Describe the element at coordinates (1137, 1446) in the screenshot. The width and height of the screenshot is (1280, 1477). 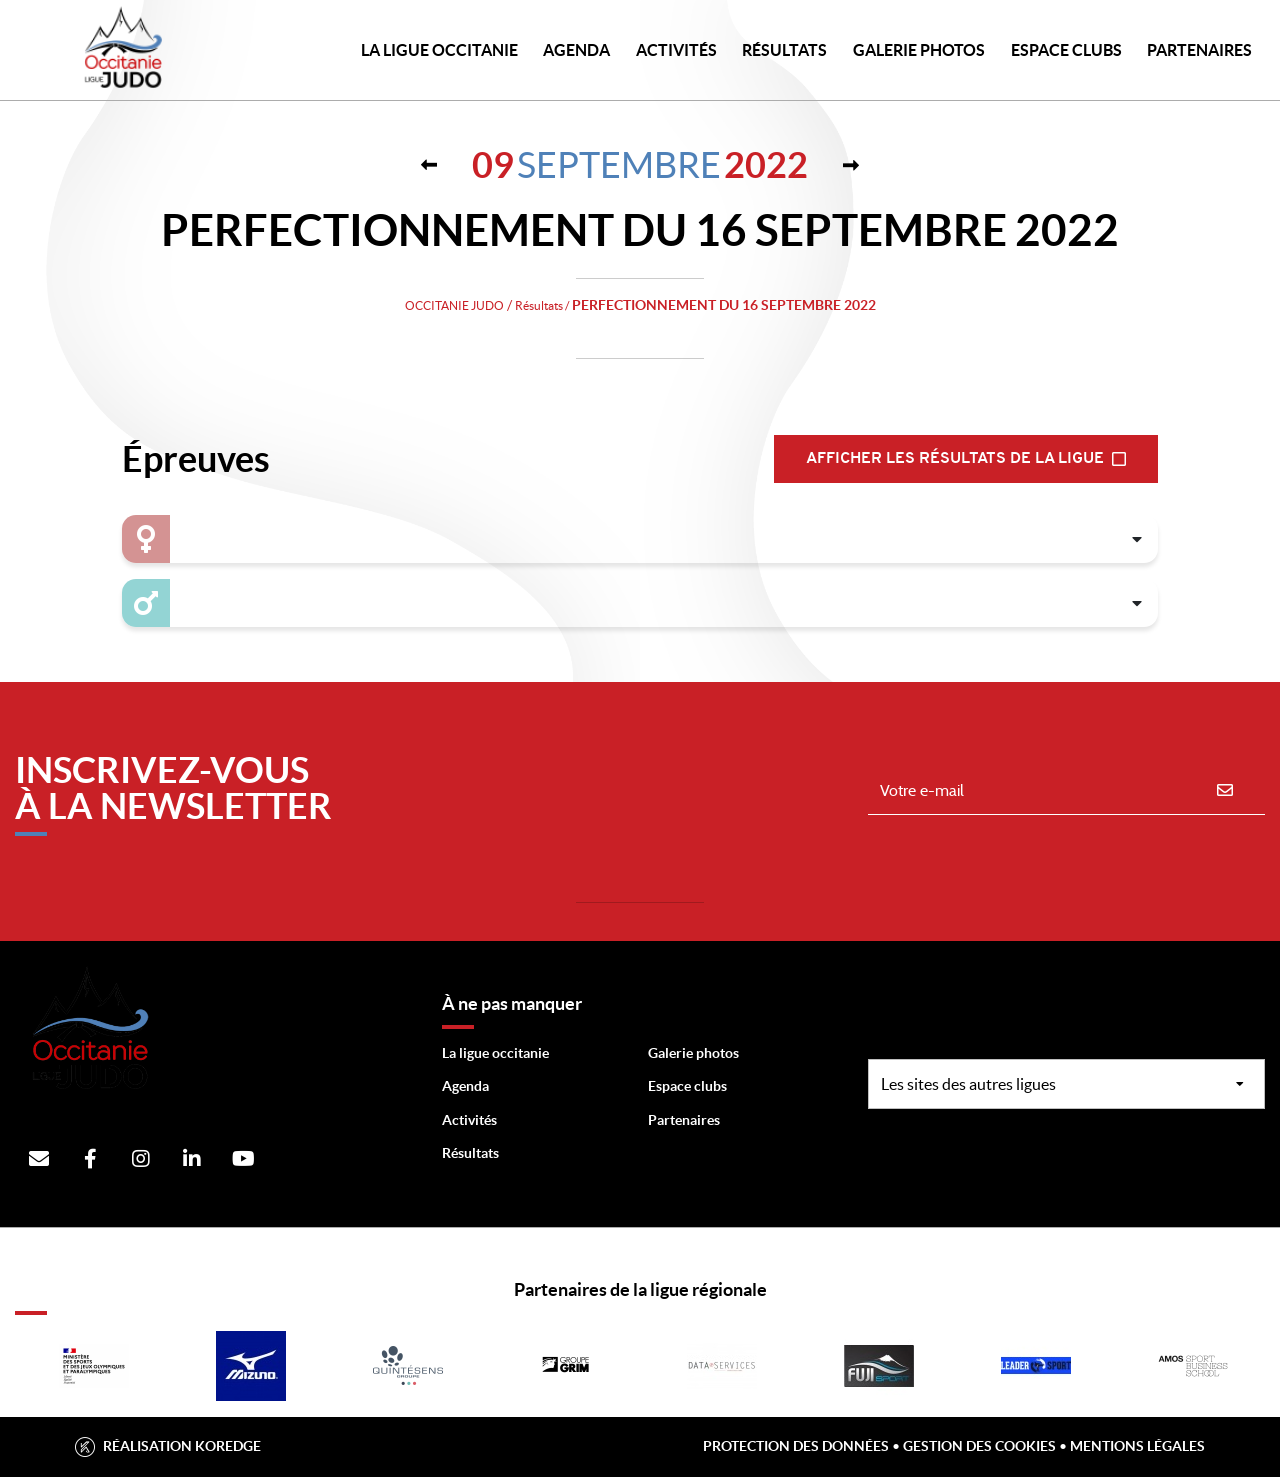
I see `Mentions légales` at that location.